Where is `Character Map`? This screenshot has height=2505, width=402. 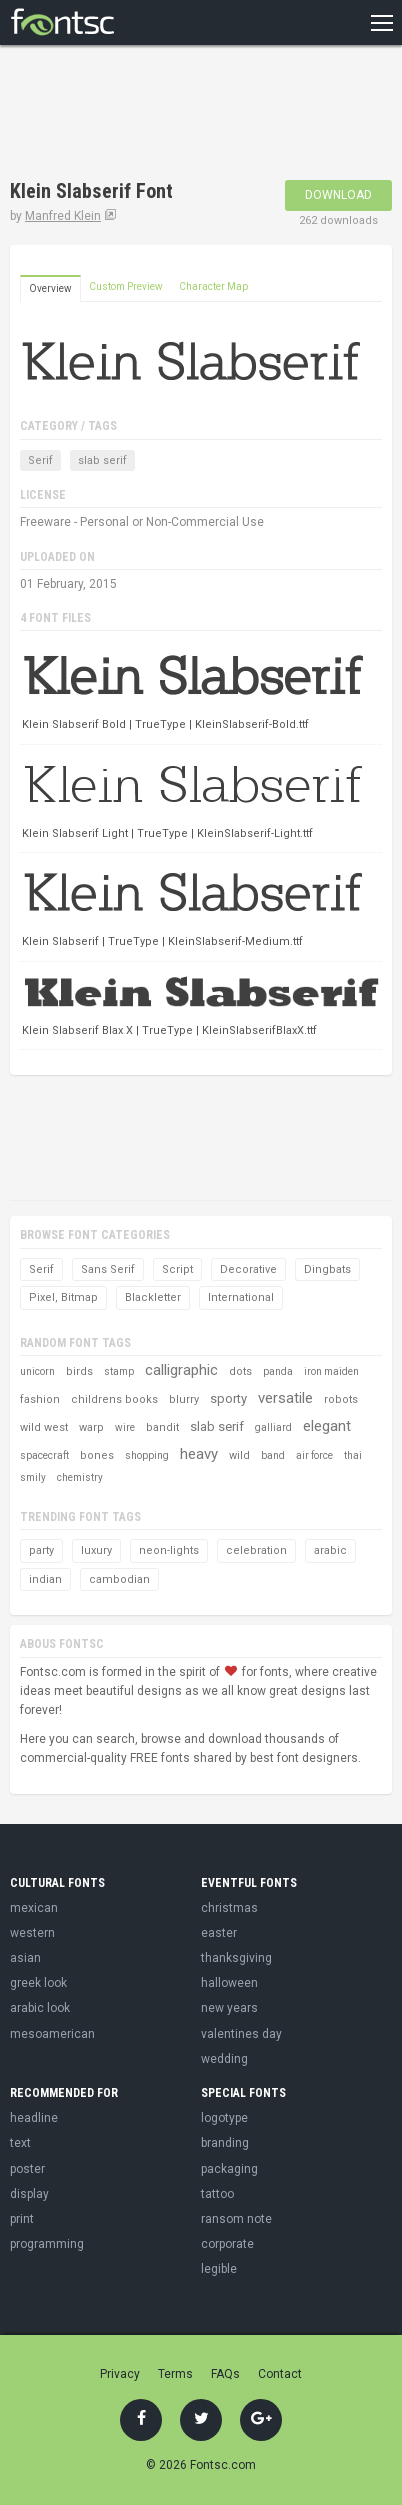 Character Map is located at coordinates (213, 286).